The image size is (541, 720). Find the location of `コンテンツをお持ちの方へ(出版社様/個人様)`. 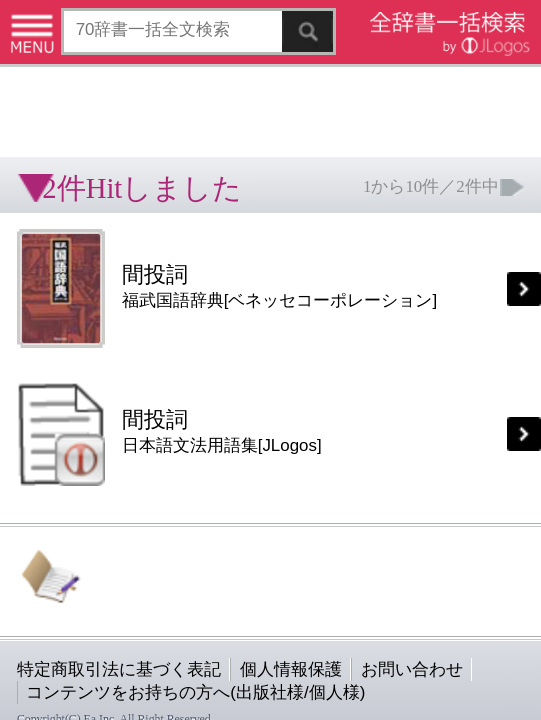

コンテンツをお持ちの方へ(出版社様/個人様) is located at coordinates (115, 410).